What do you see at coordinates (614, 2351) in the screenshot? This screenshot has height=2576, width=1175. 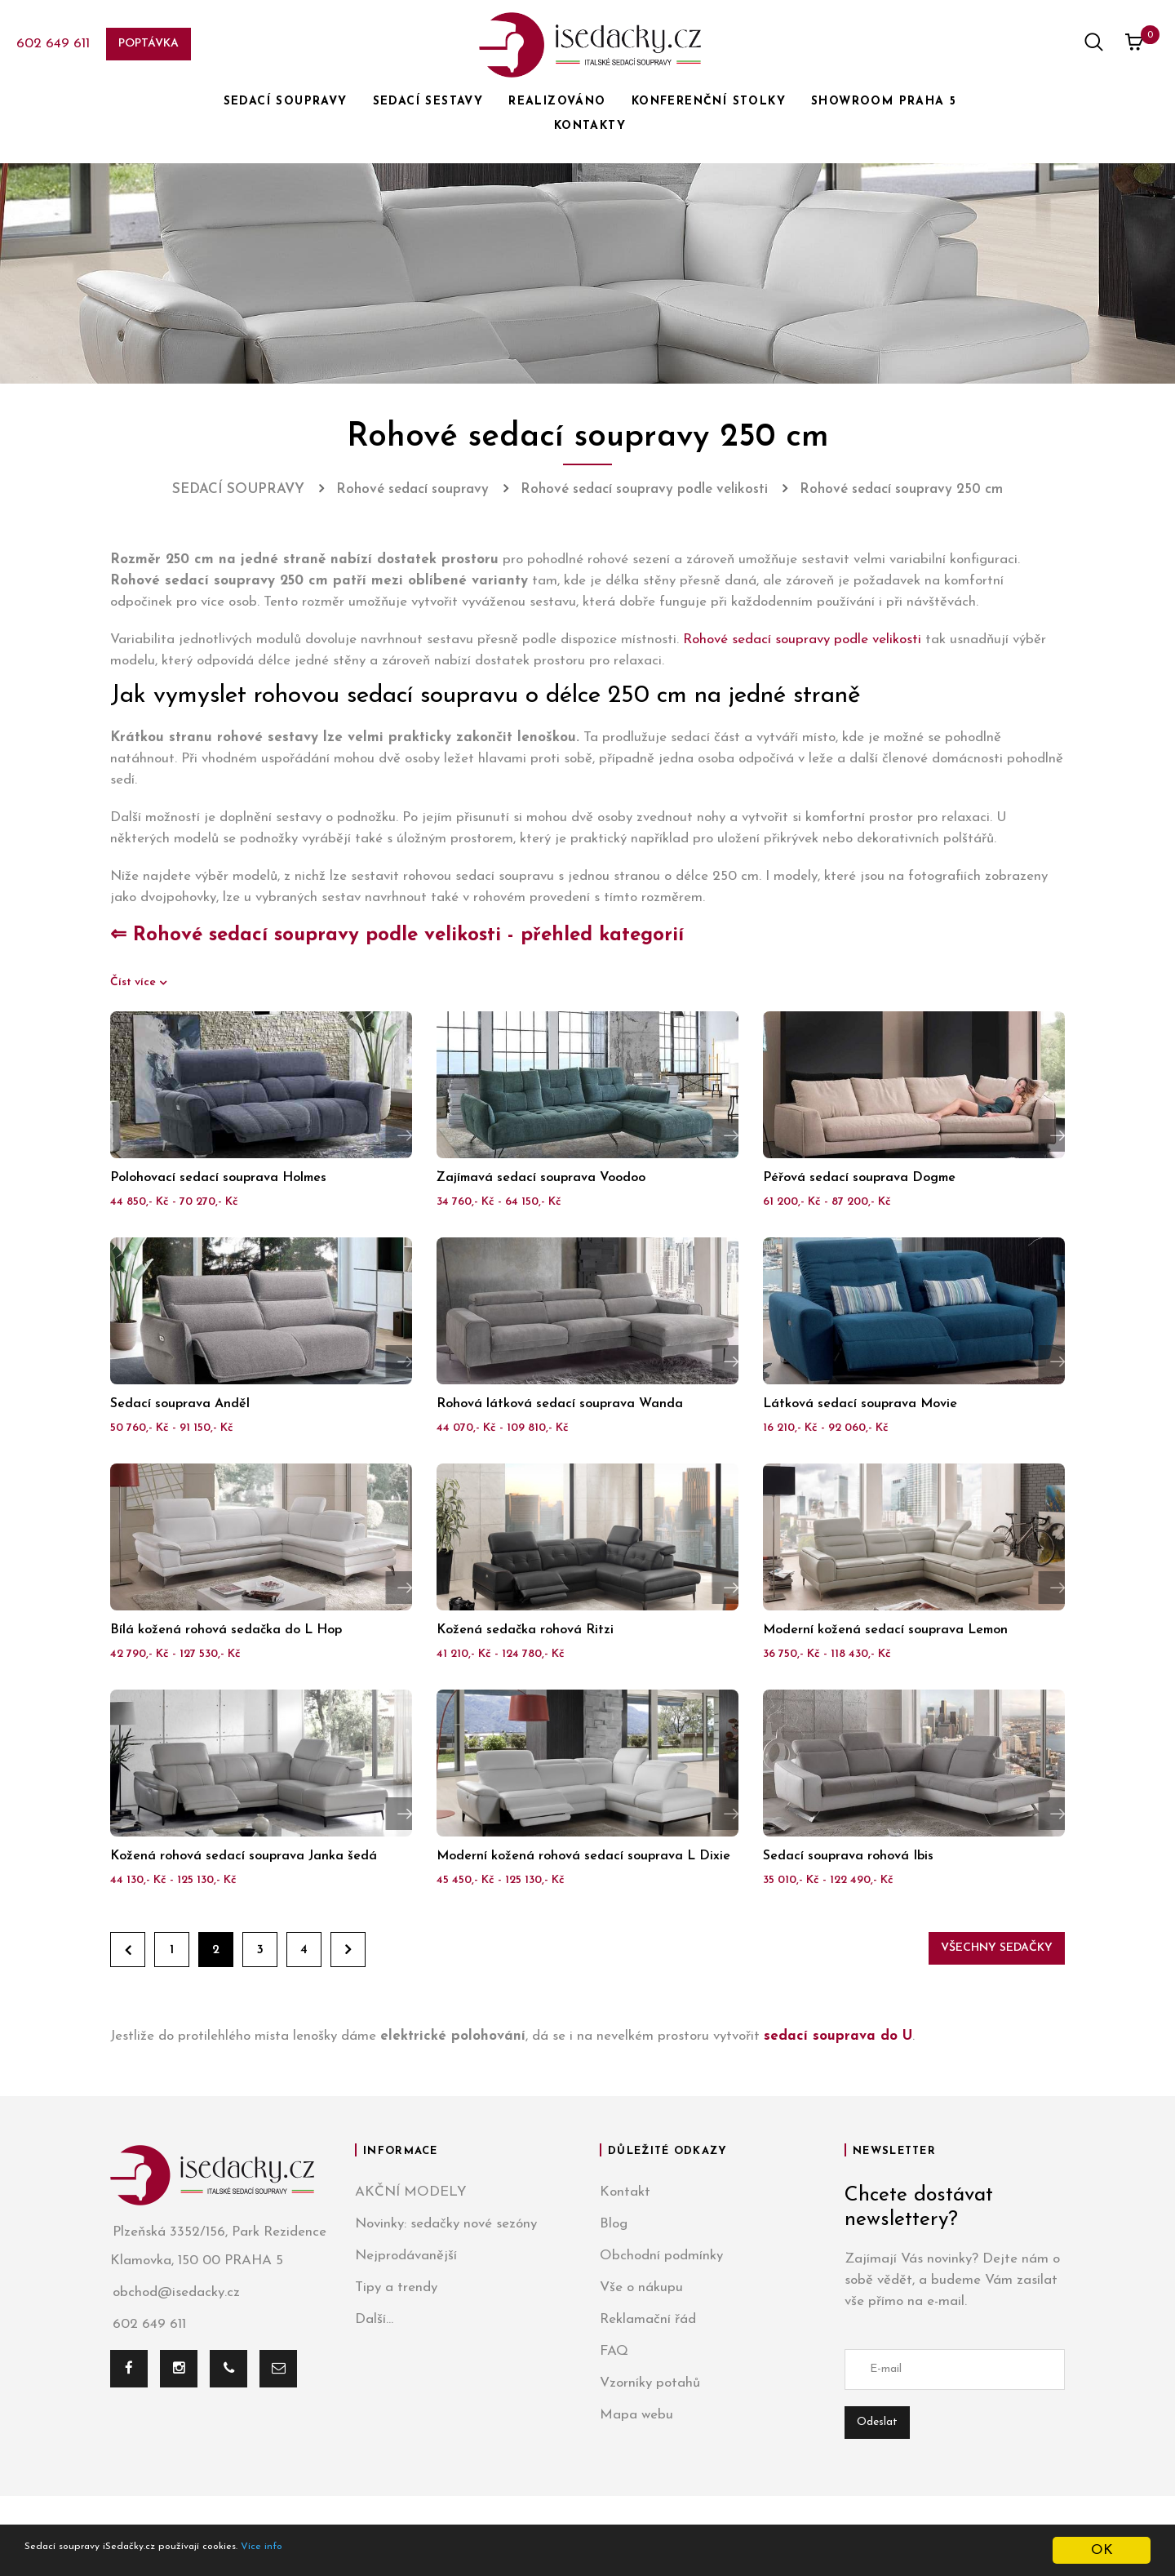 I see `FAQ` at bounding box center [614, 2351].